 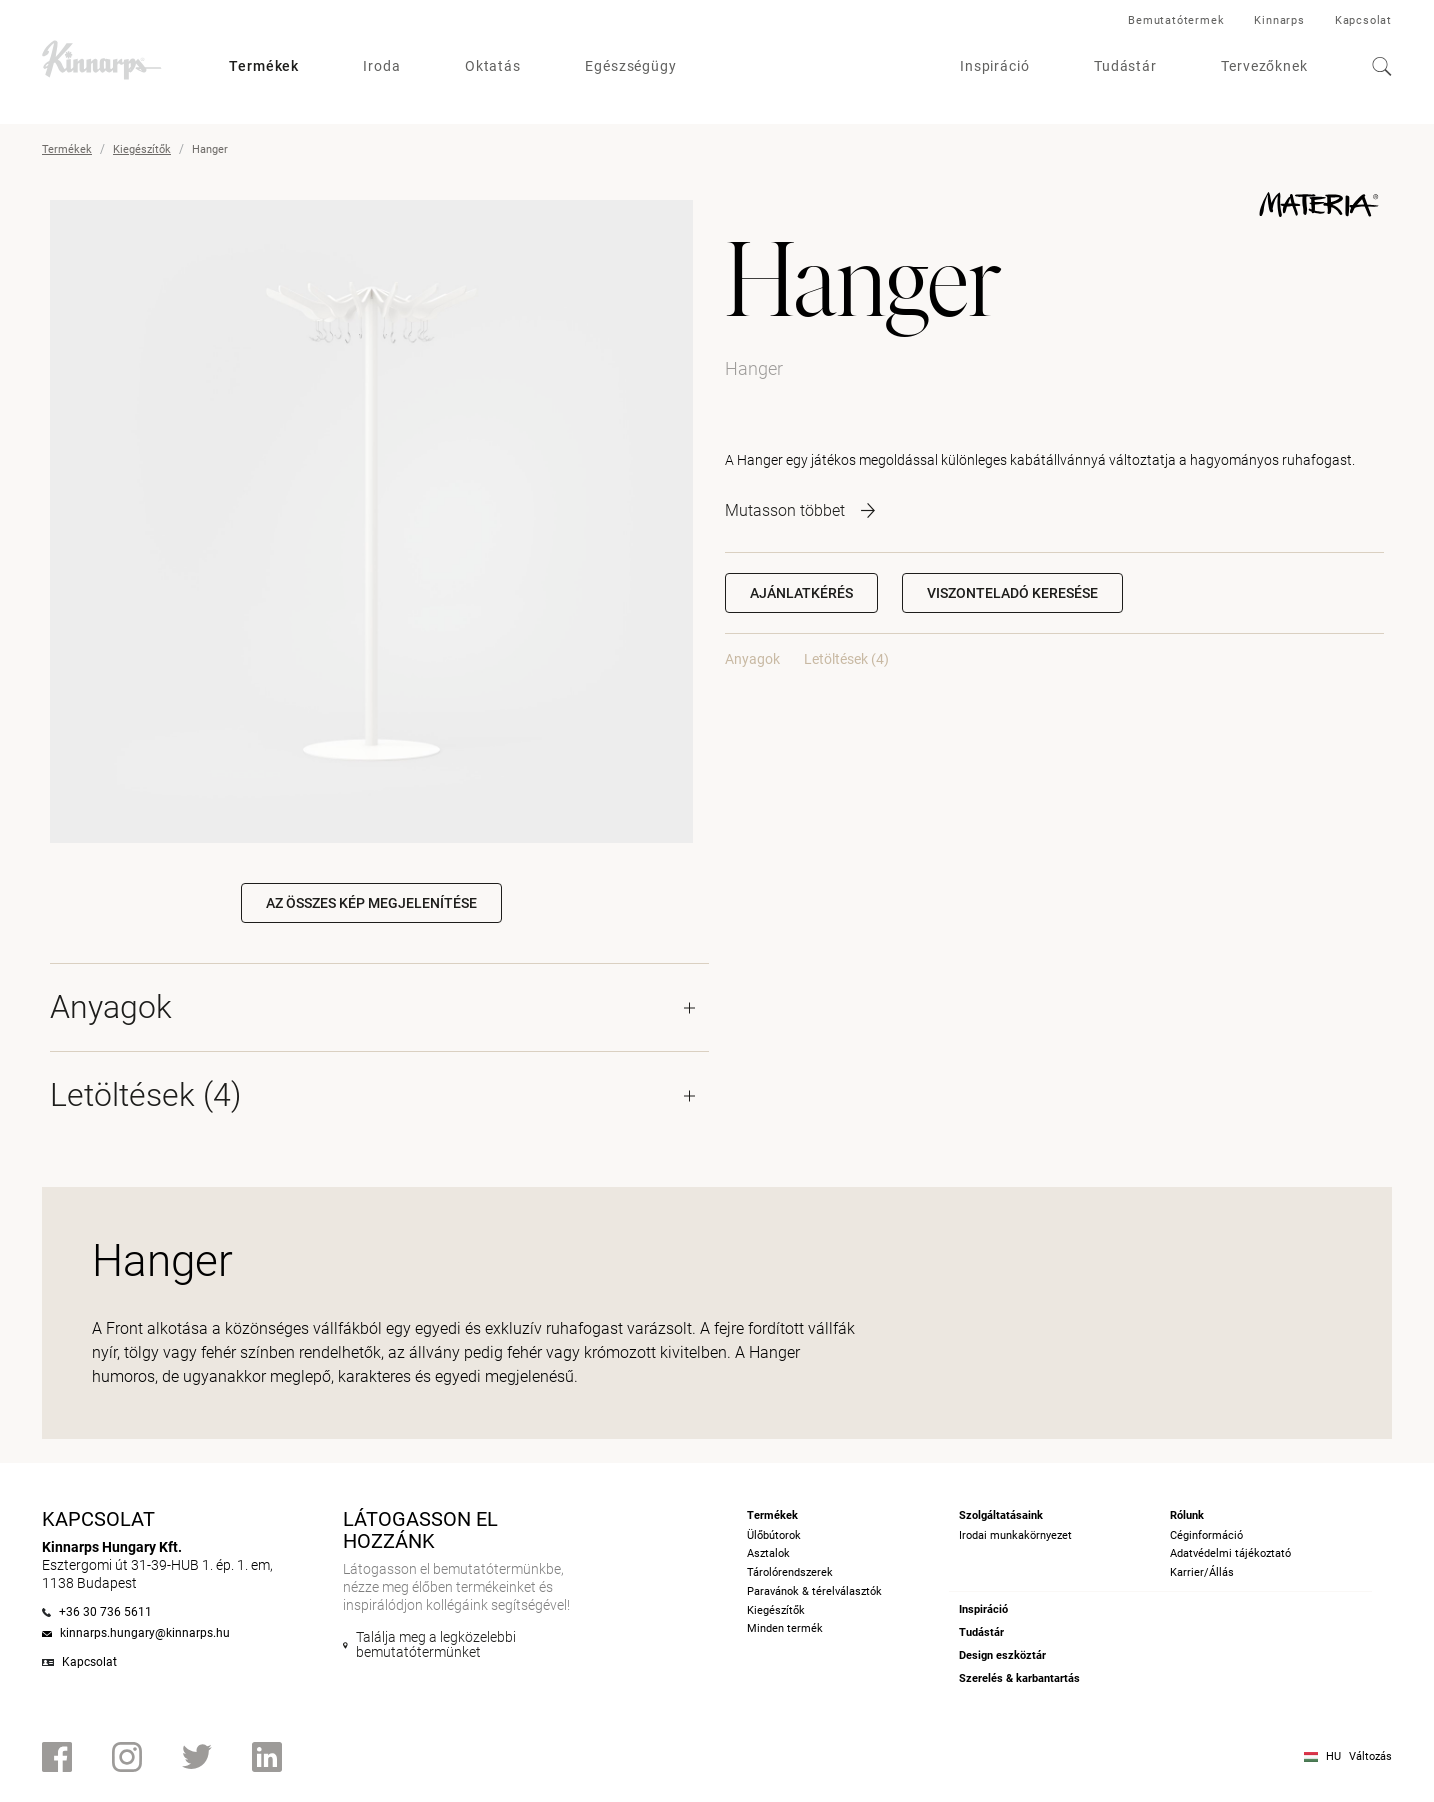 I want to click on Irodai munkakörnyezet, so click(x=1015, y=1535).